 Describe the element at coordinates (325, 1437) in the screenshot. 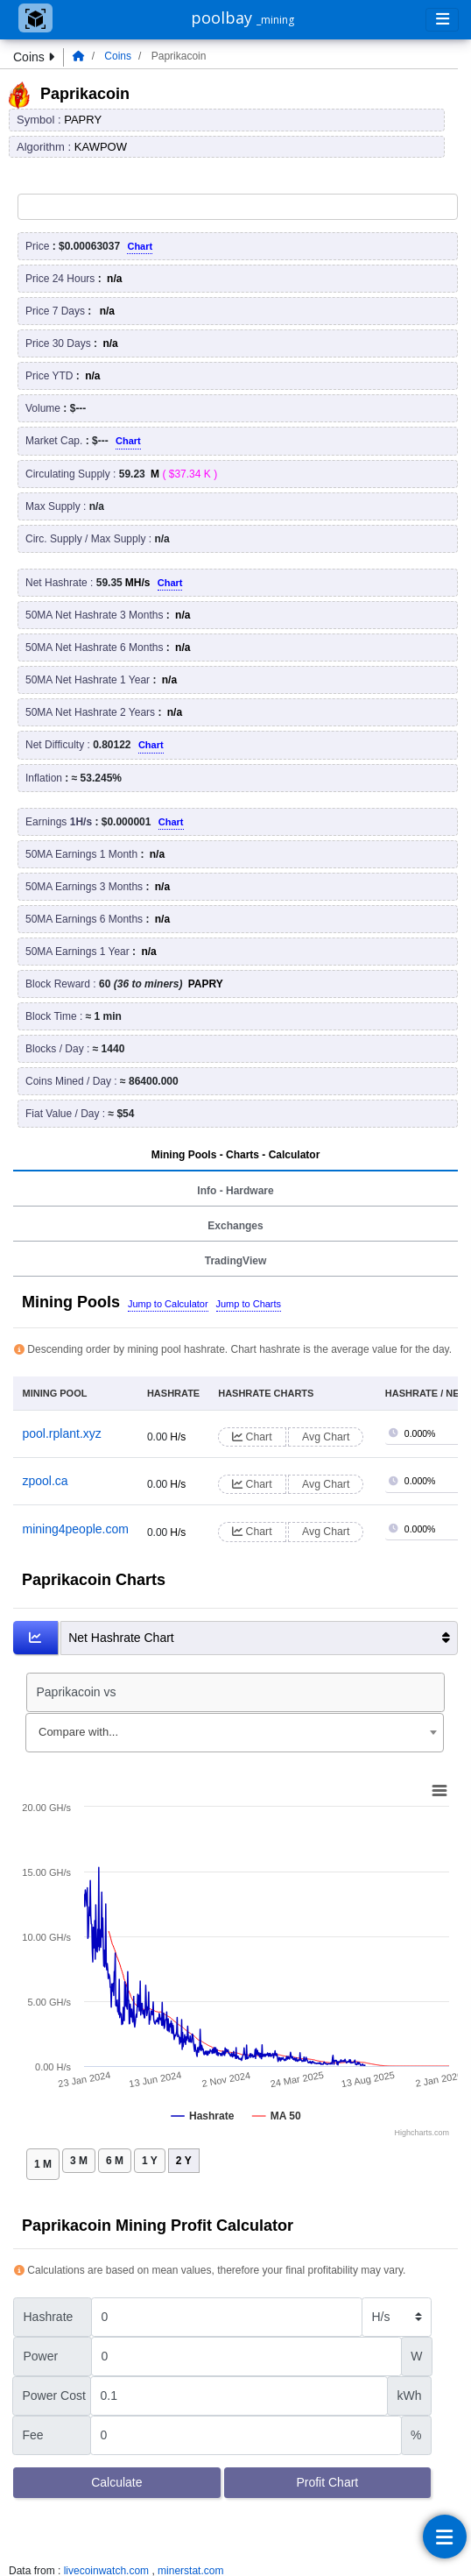

I see `Avg Chart` at that location.